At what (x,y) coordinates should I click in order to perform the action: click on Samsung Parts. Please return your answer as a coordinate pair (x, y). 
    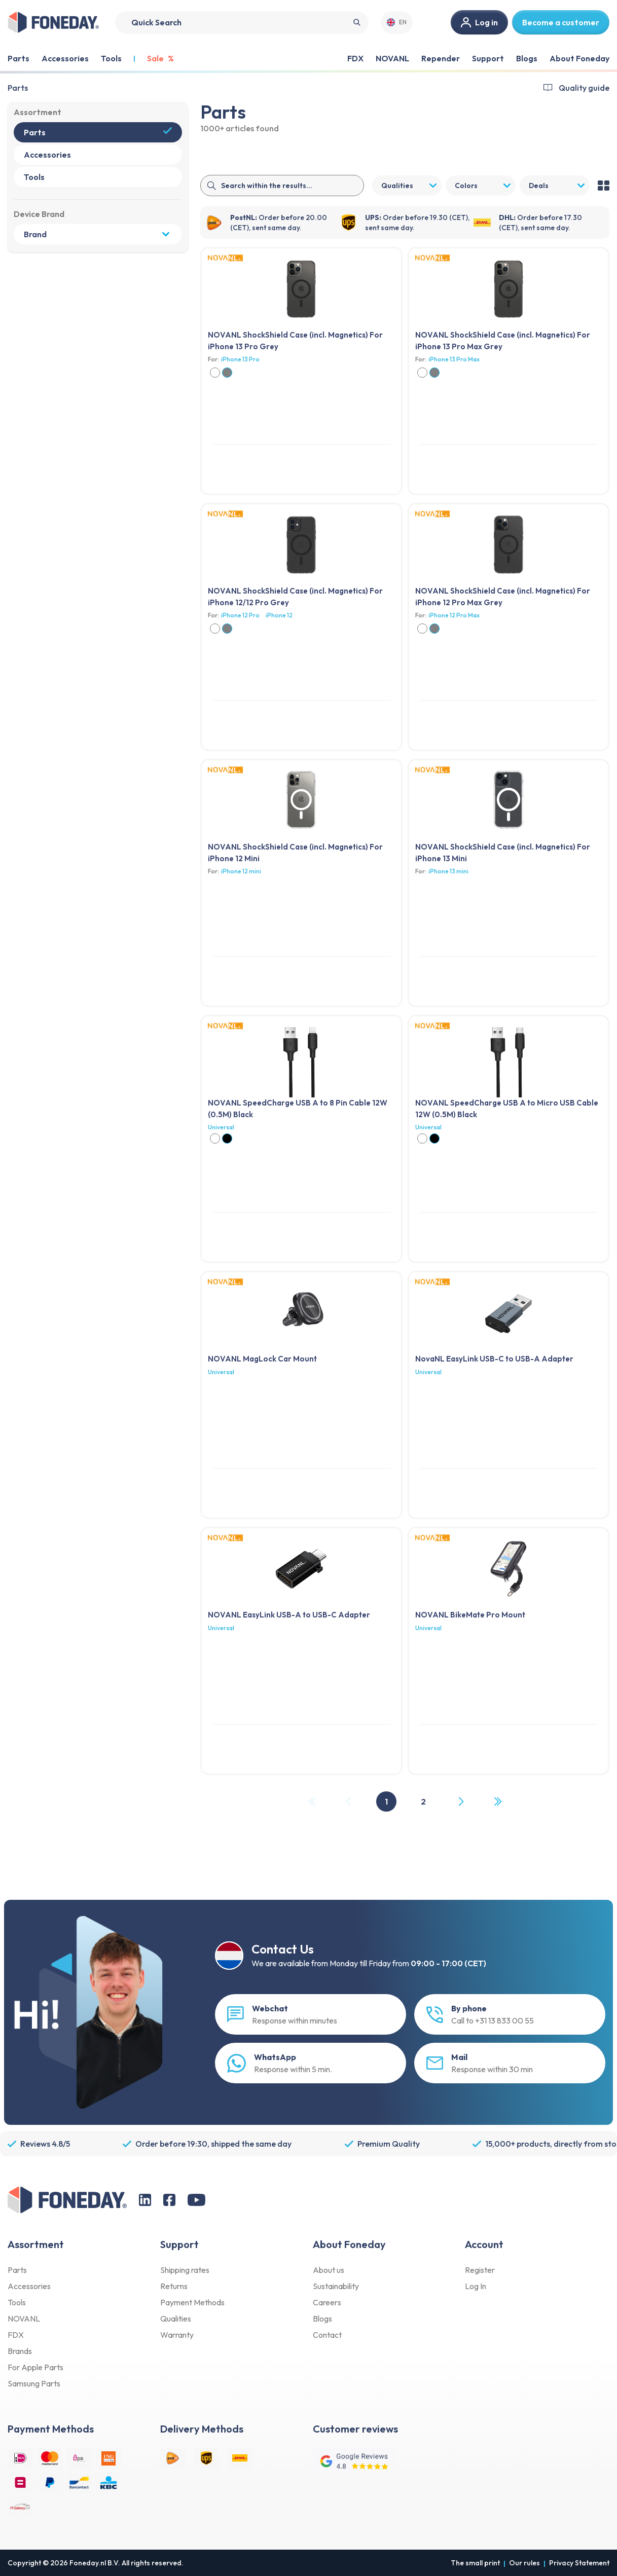
    Looking at the image, I should click on (34, 2383).